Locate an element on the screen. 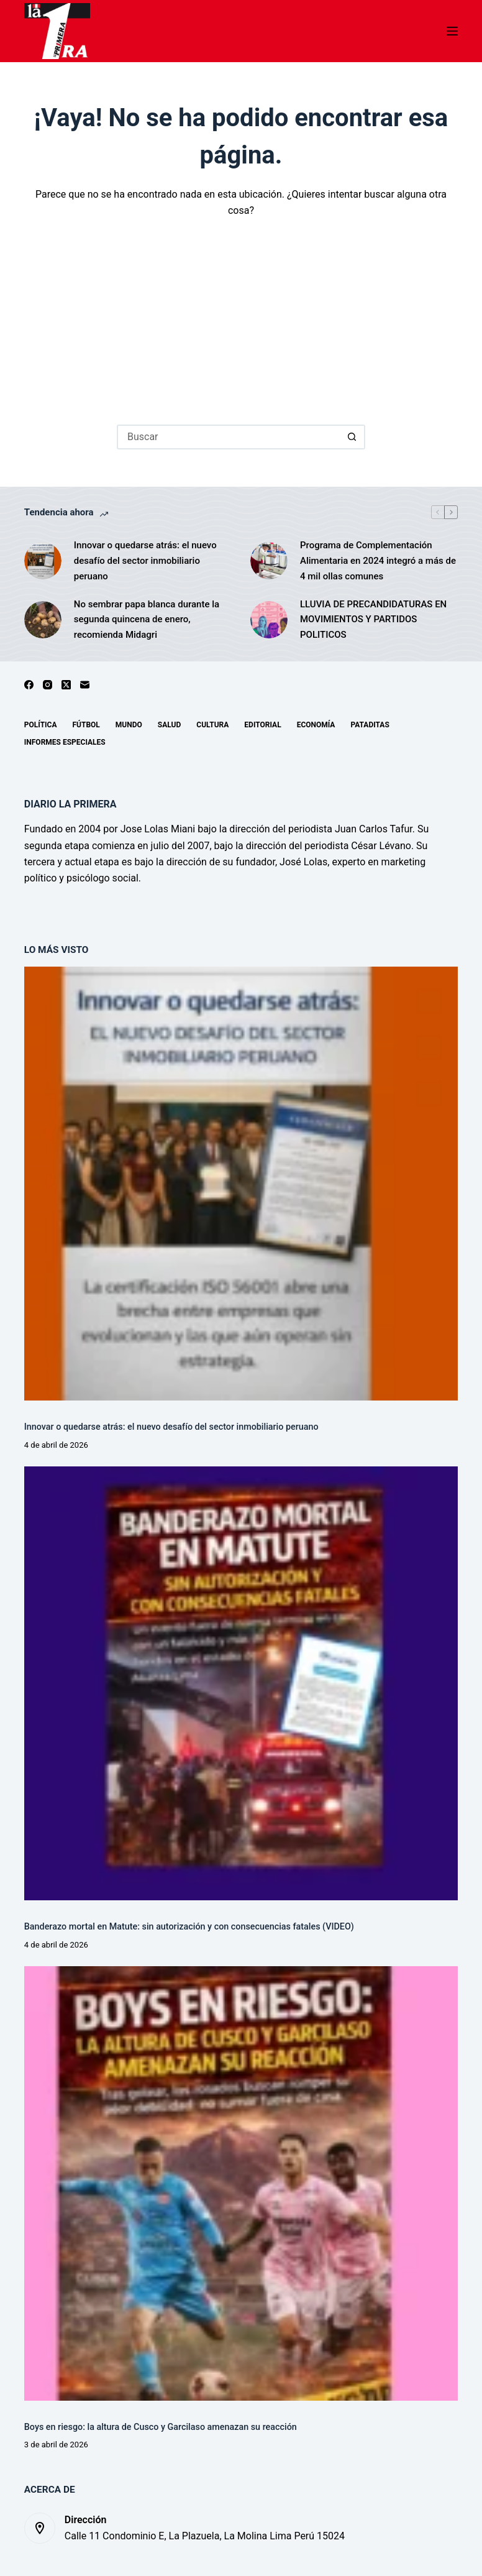 This screenshot has height=2576, width=482. Política is located at coordinates (40, 724).